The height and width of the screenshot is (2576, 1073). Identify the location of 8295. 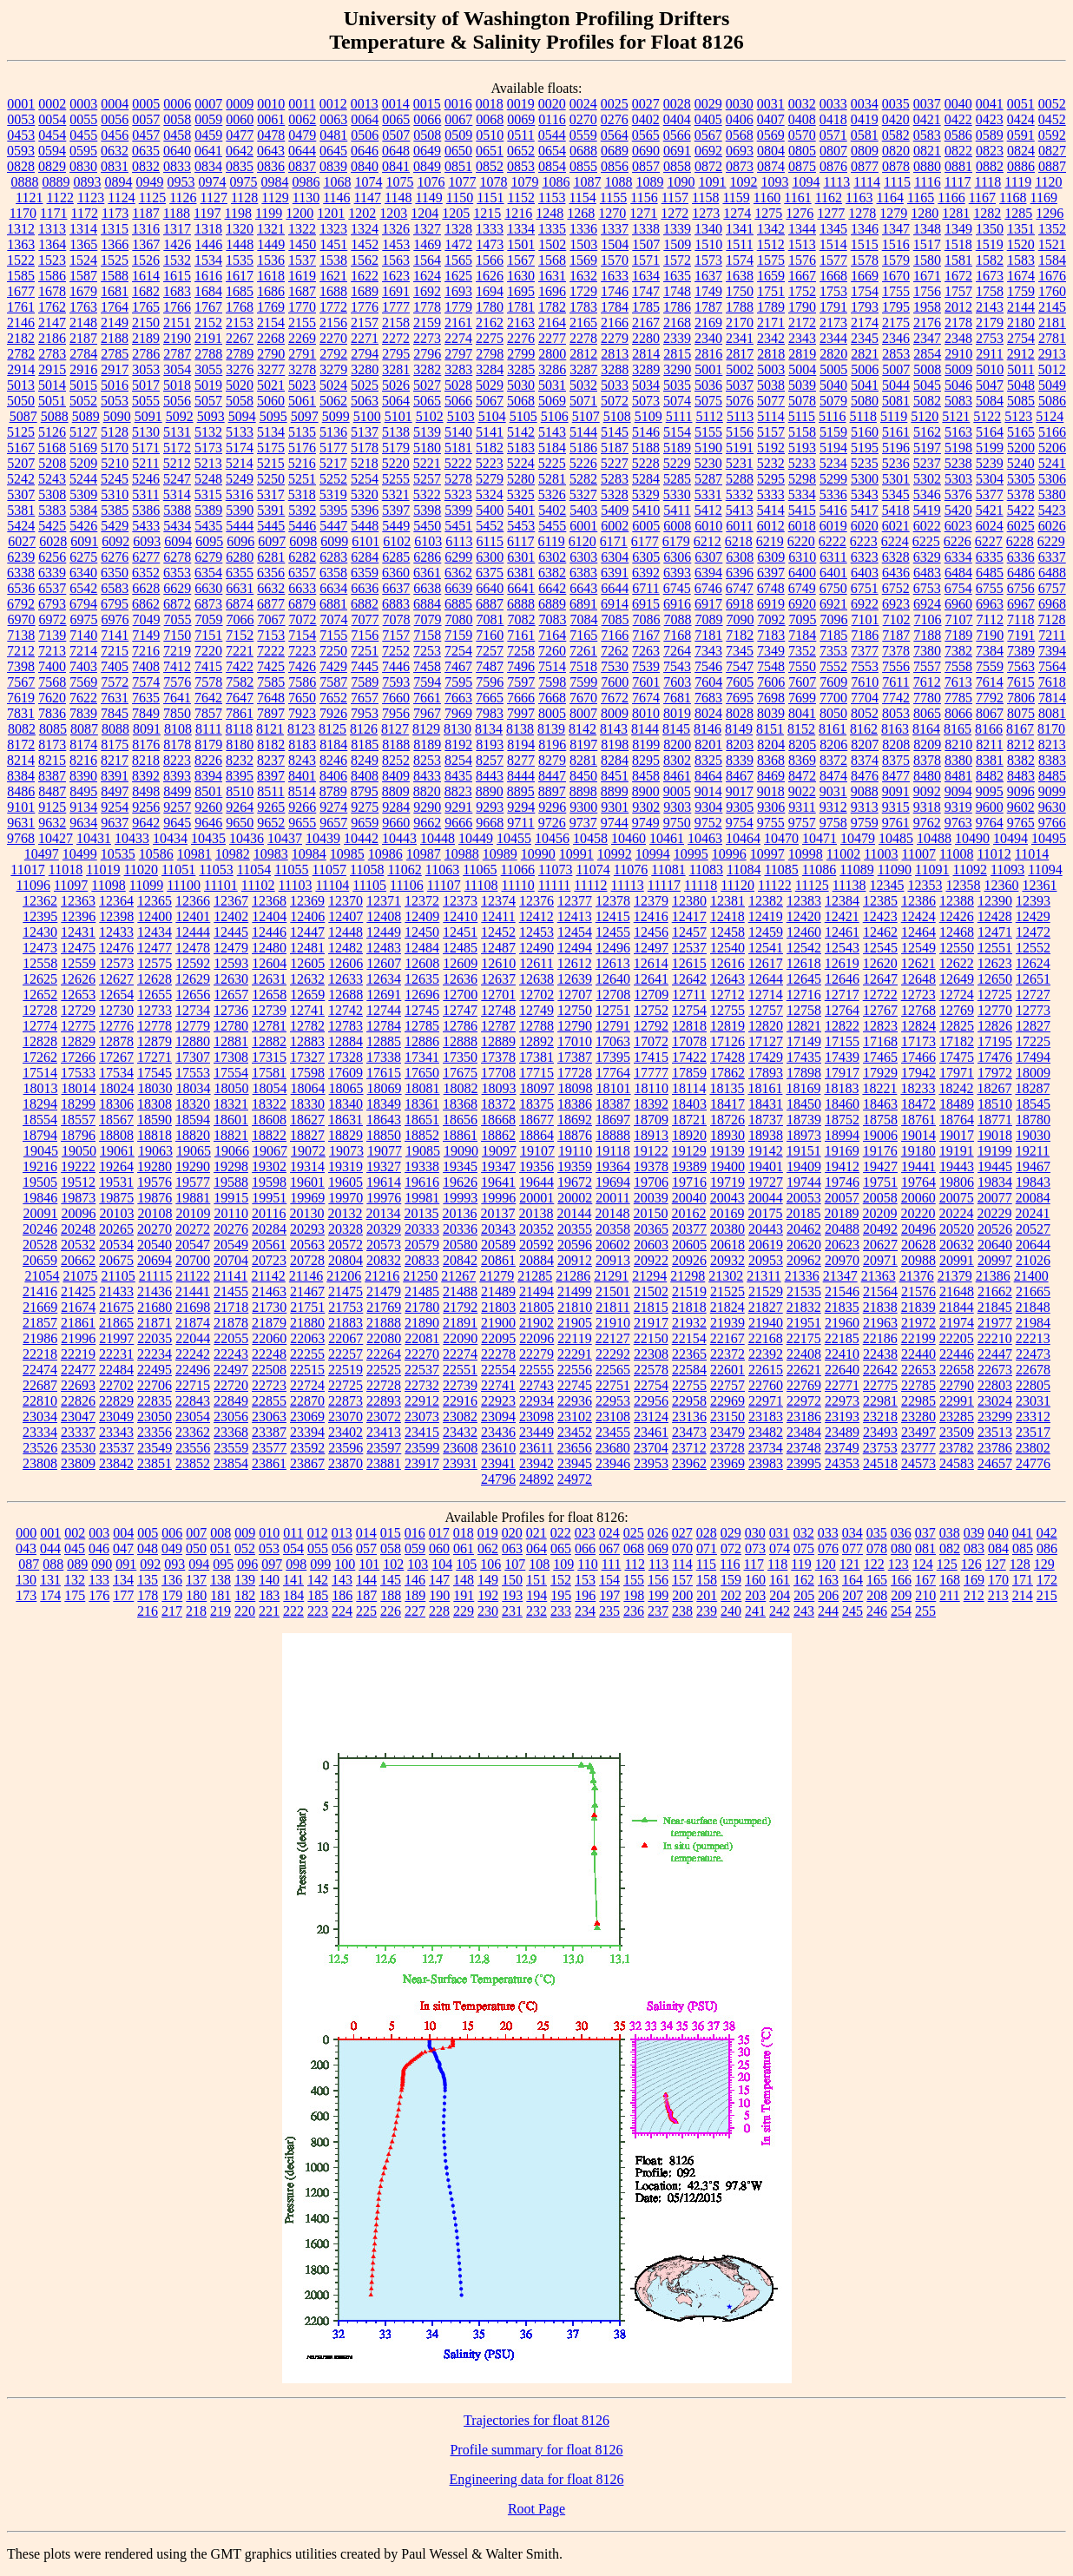
(646, 760).